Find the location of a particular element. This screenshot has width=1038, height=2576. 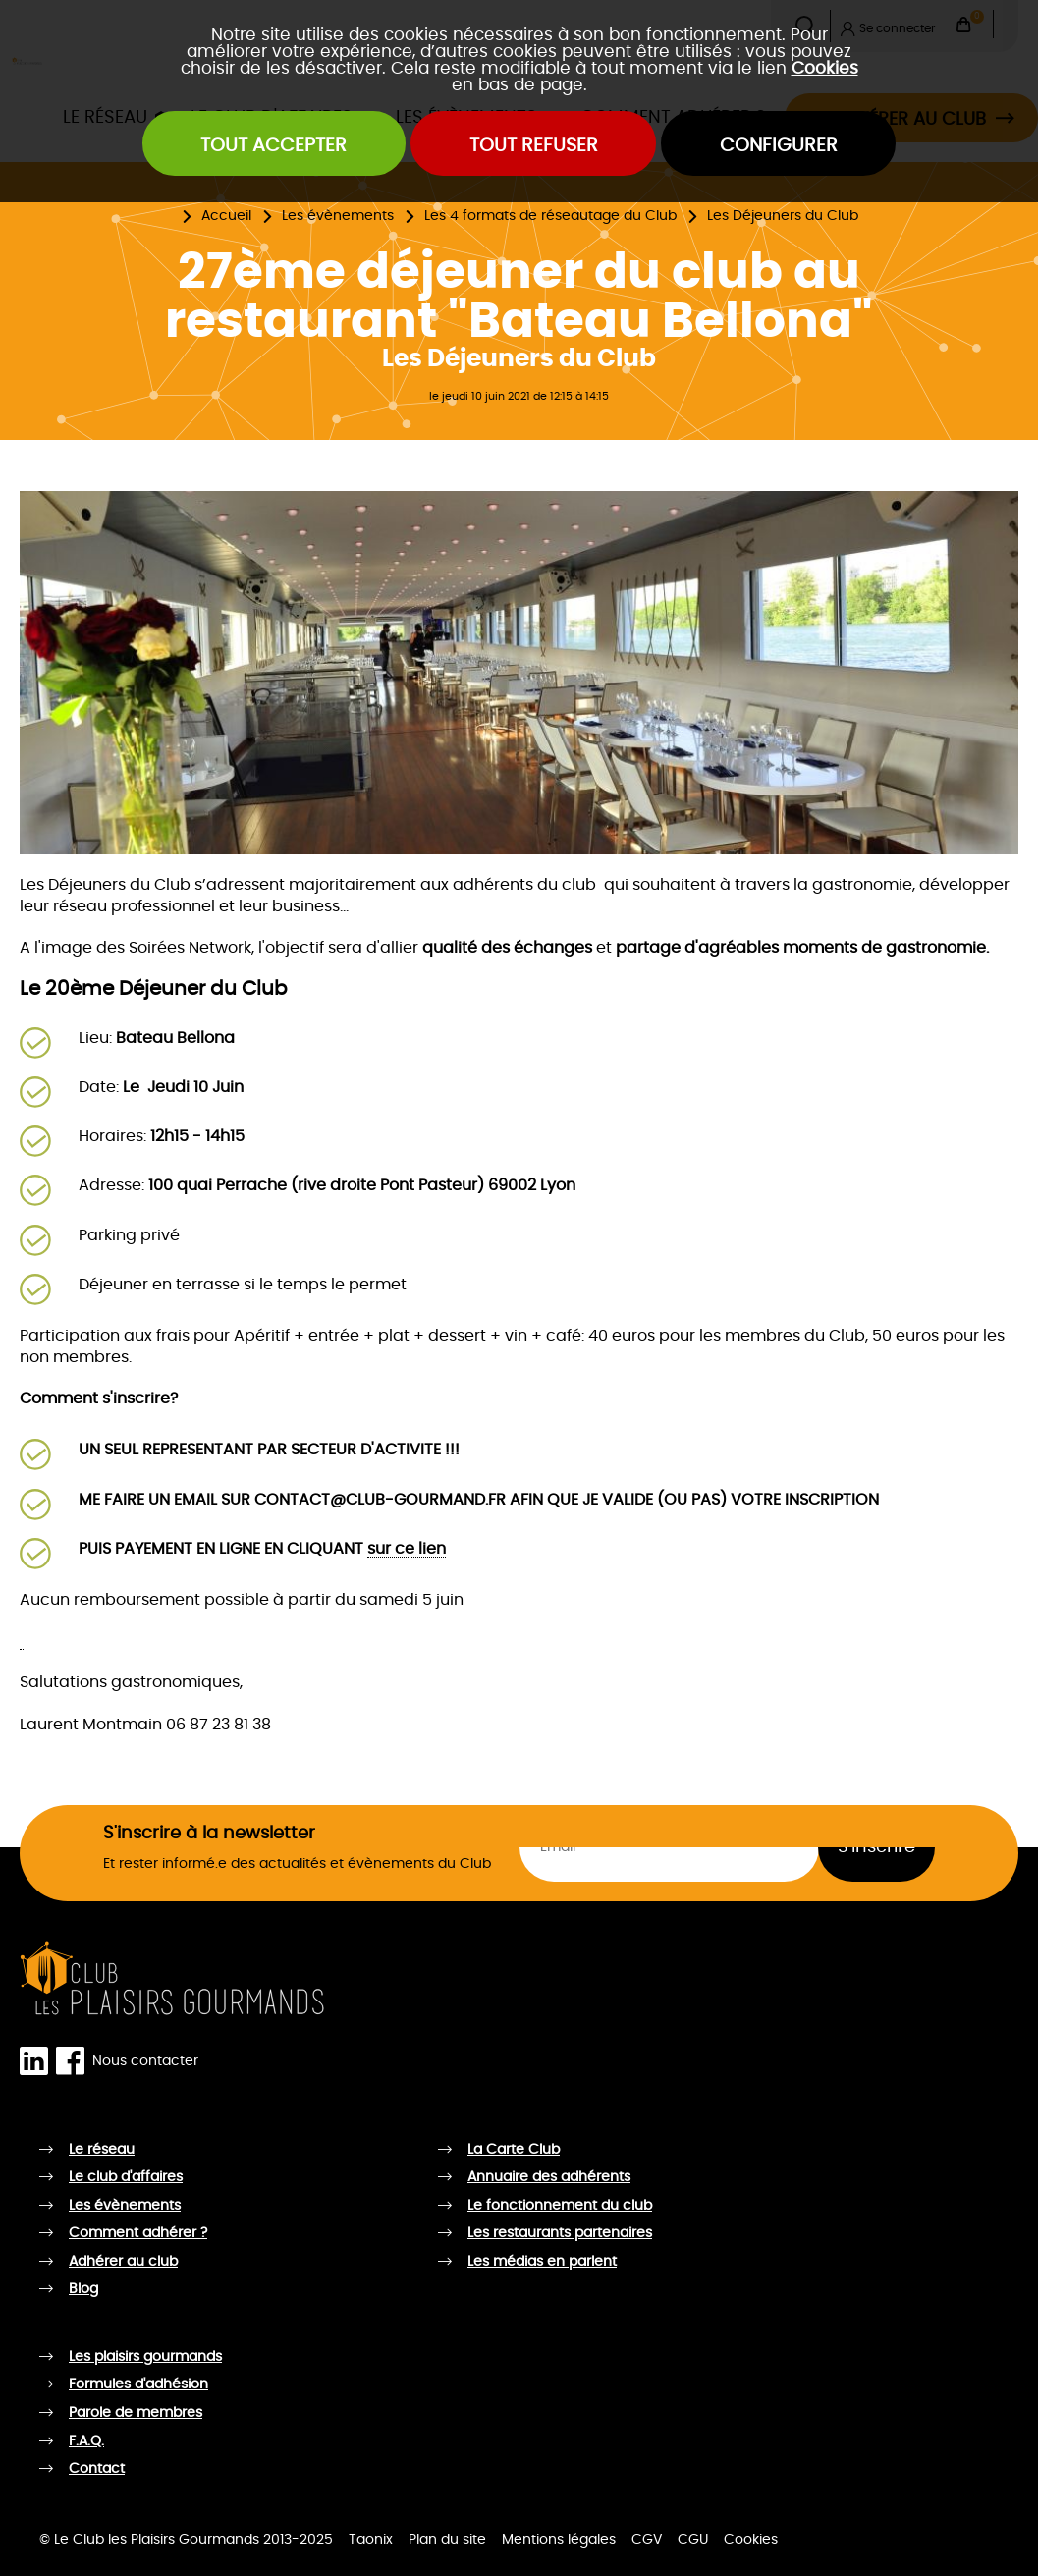

Mentions légales is located at coordinates (559, 2540).